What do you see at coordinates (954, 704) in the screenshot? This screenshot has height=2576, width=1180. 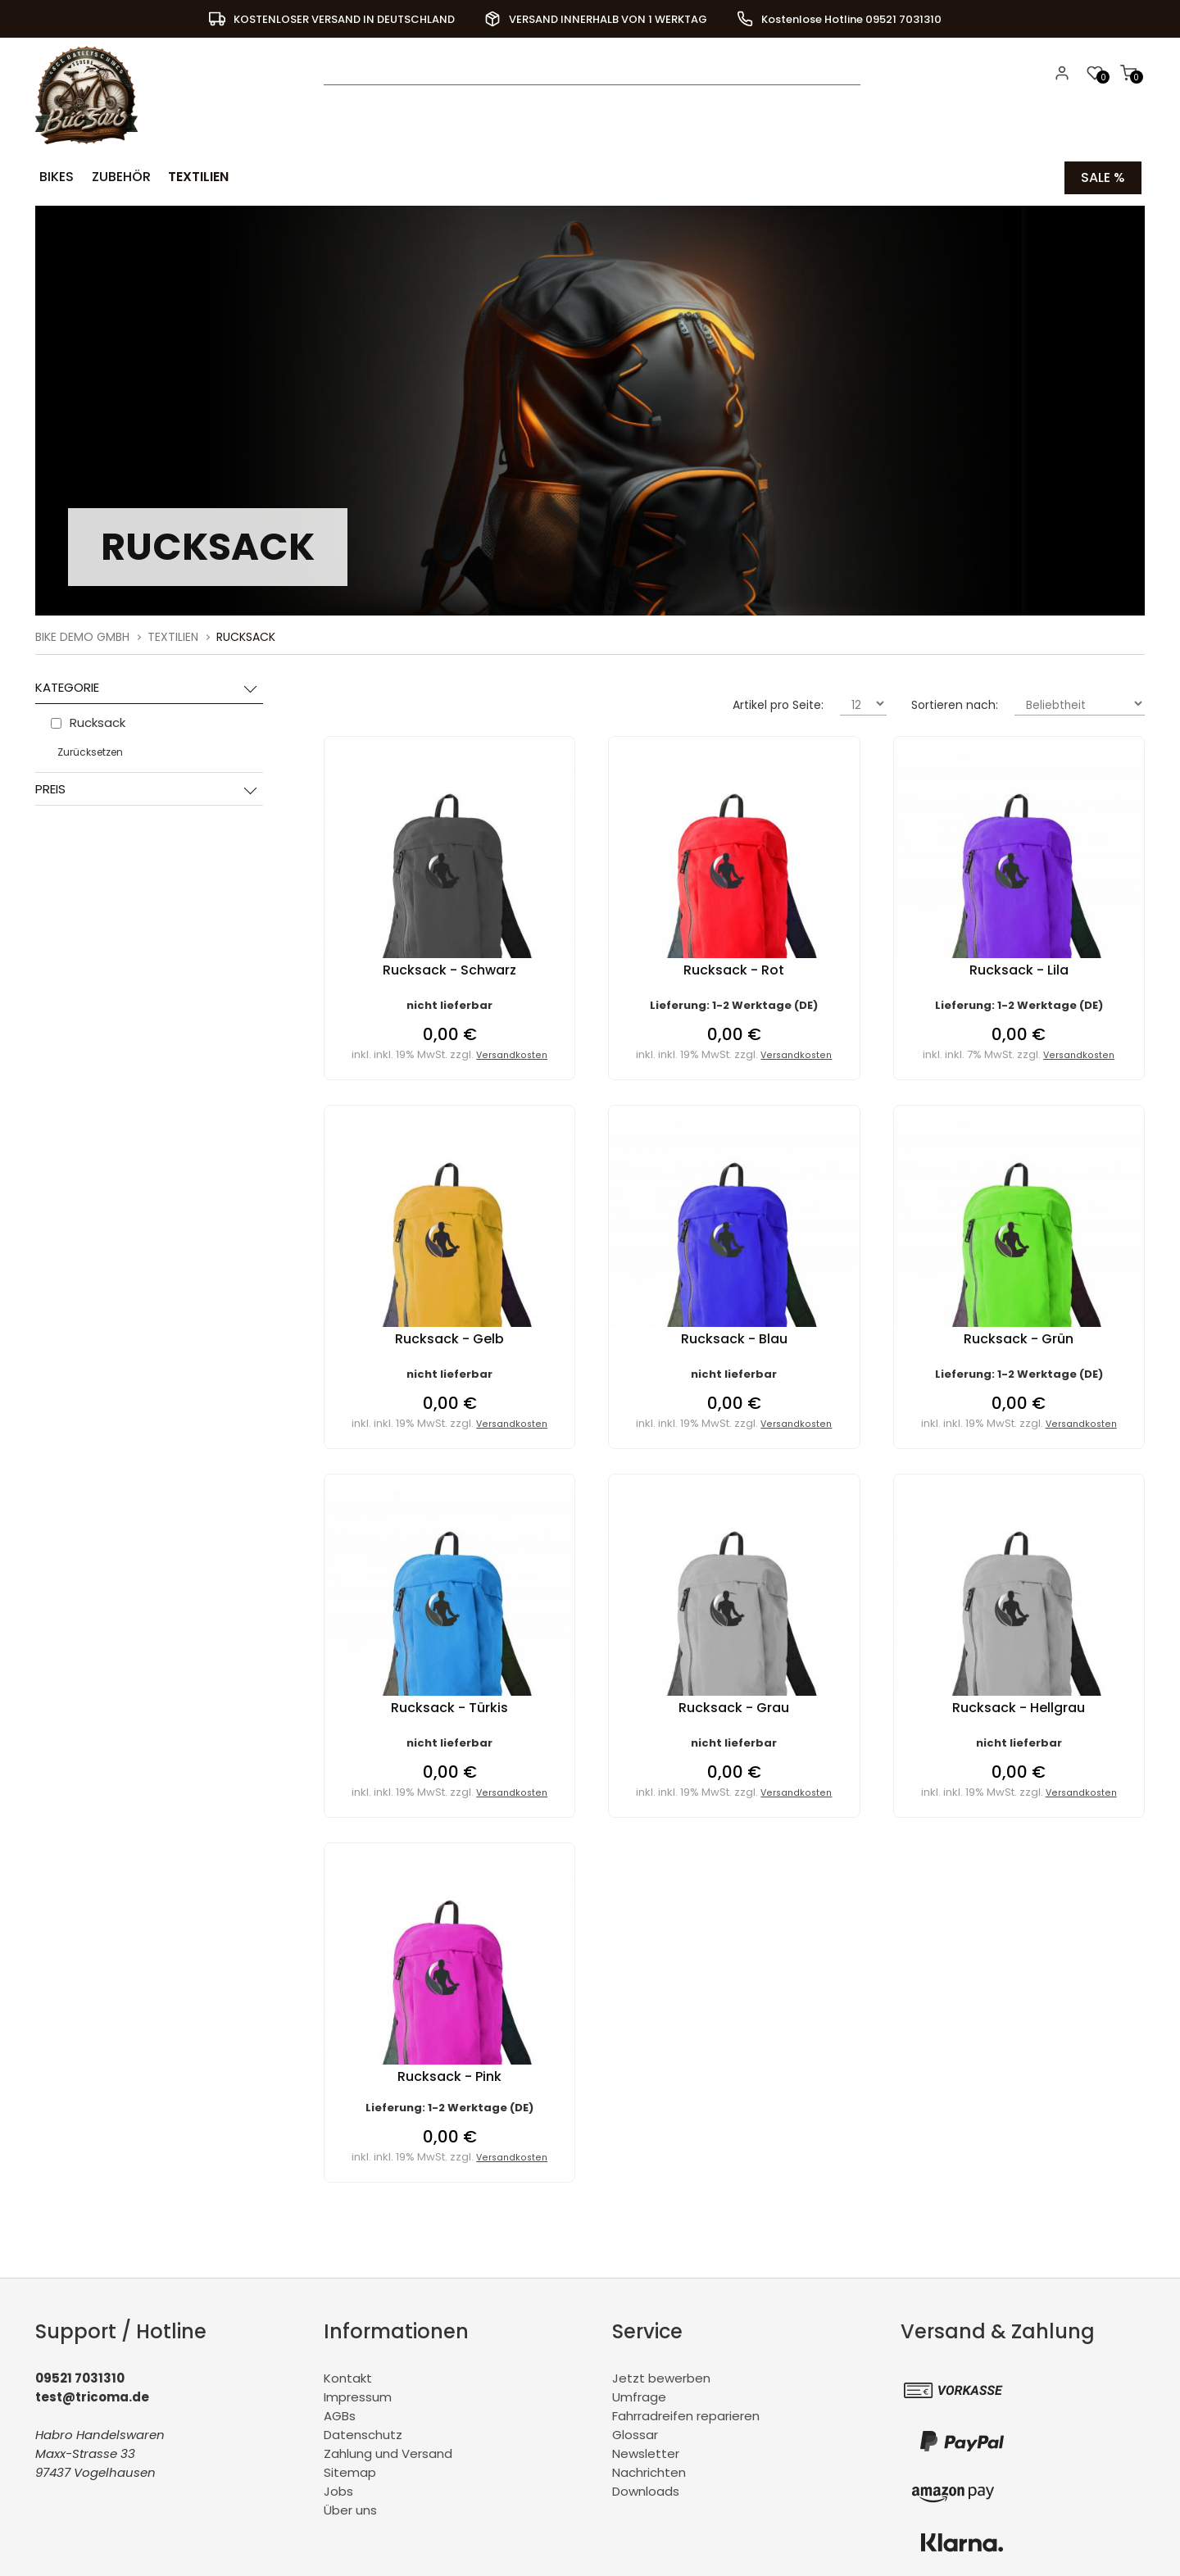 I see `Sortieren nach:` at bounding box center [954, 704].